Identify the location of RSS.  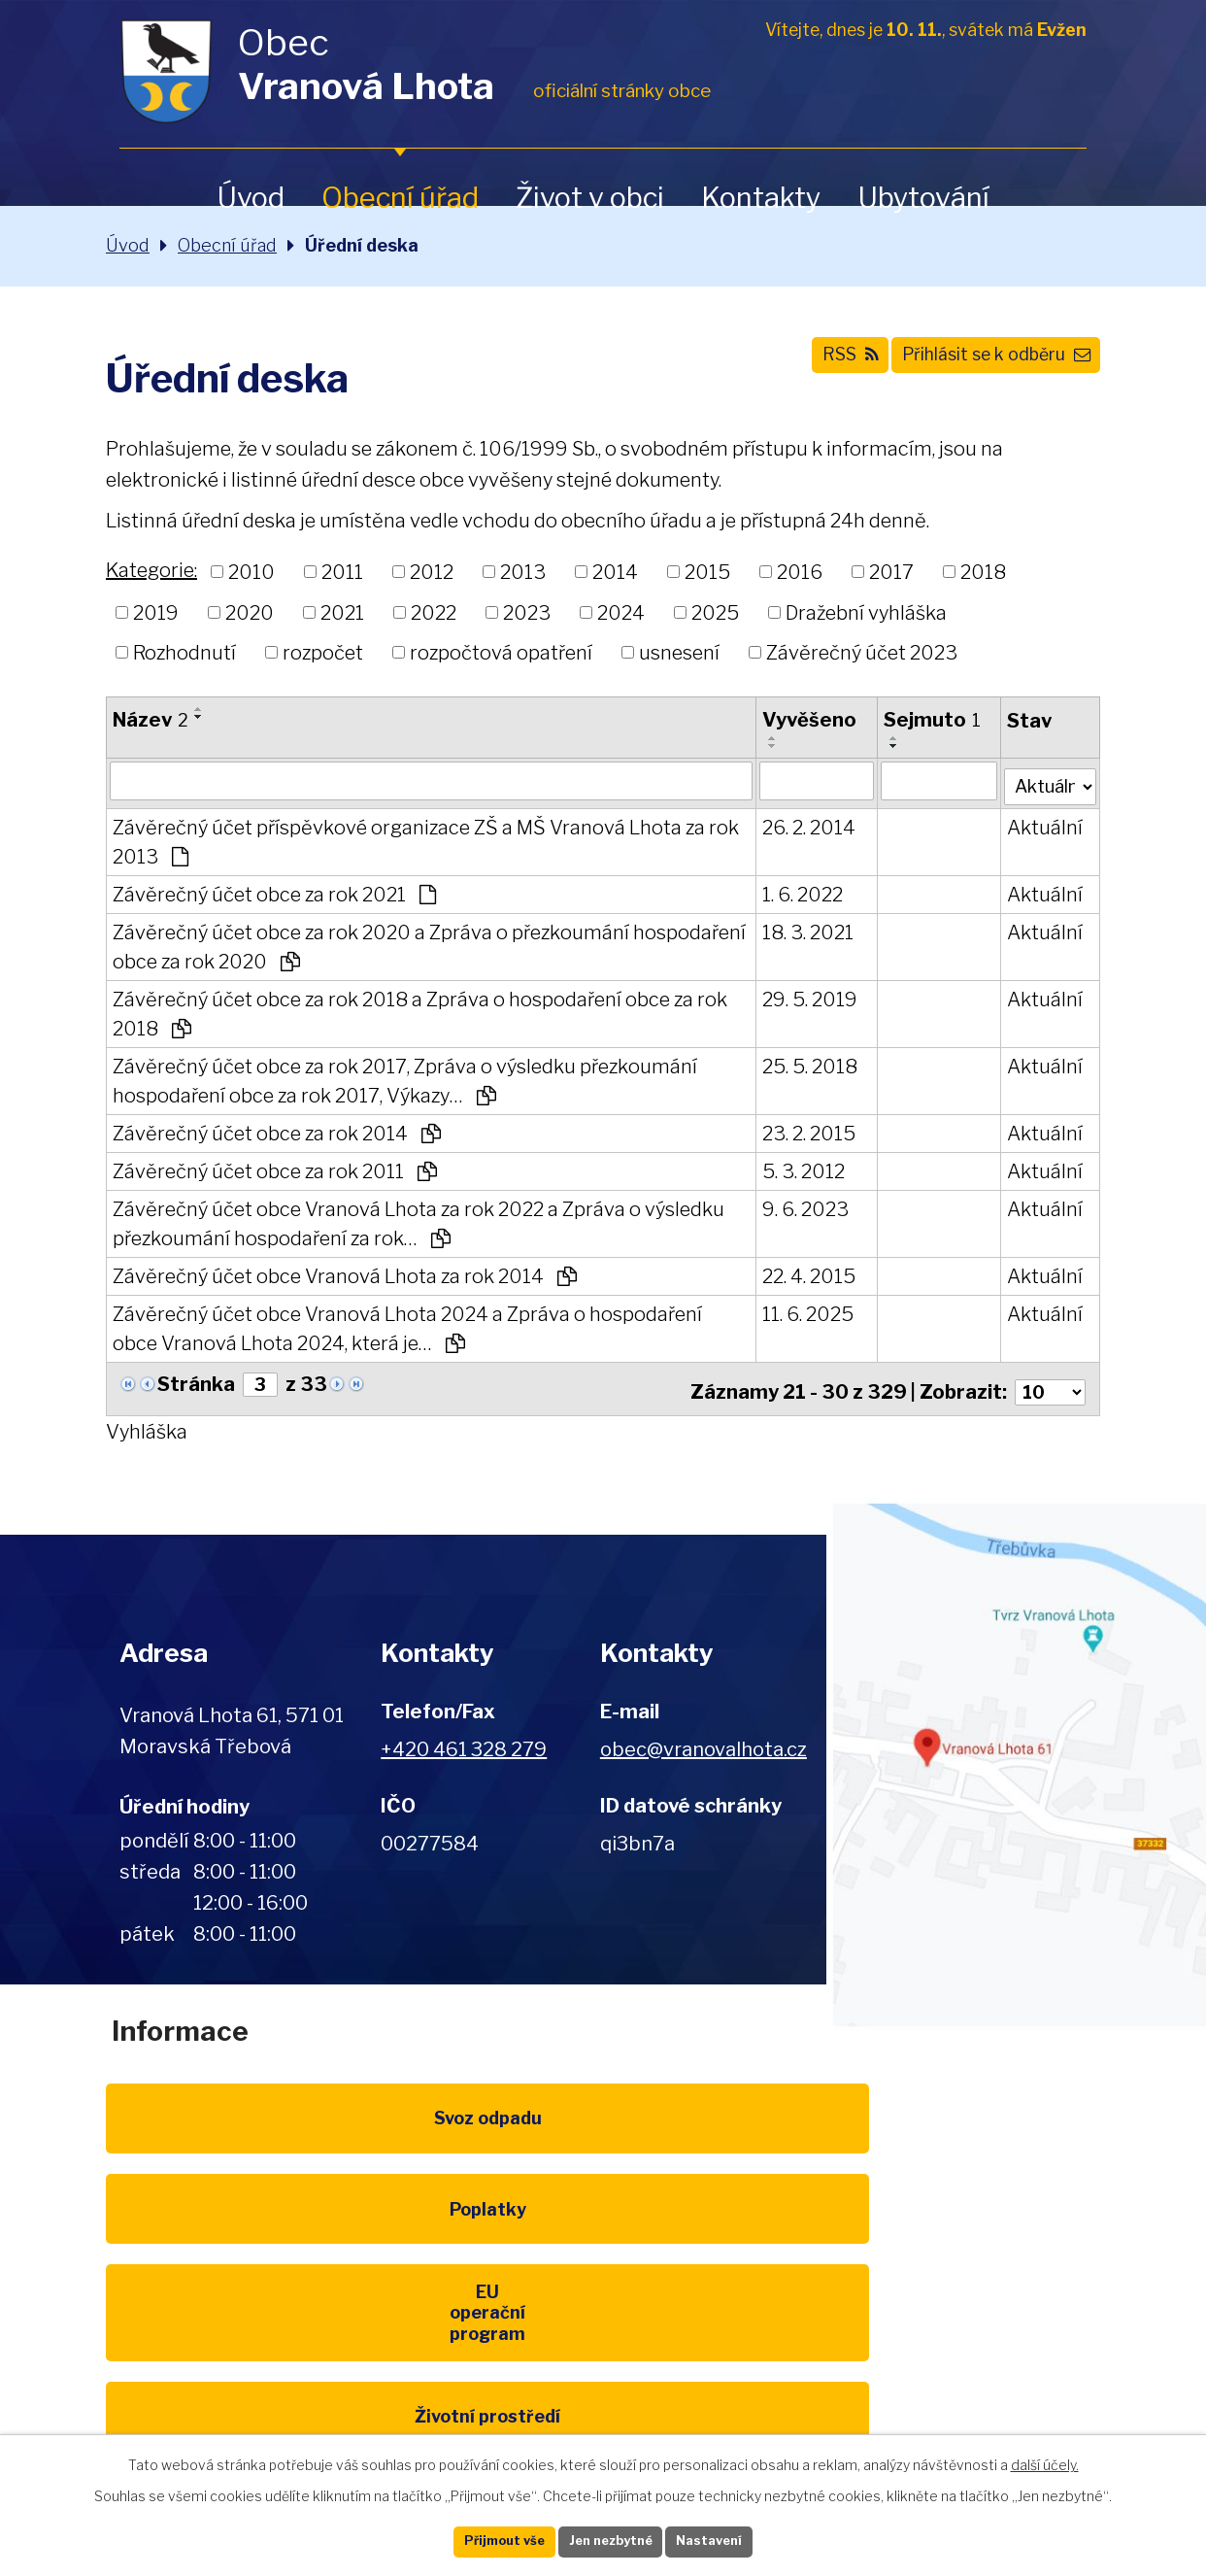
(799, 365).